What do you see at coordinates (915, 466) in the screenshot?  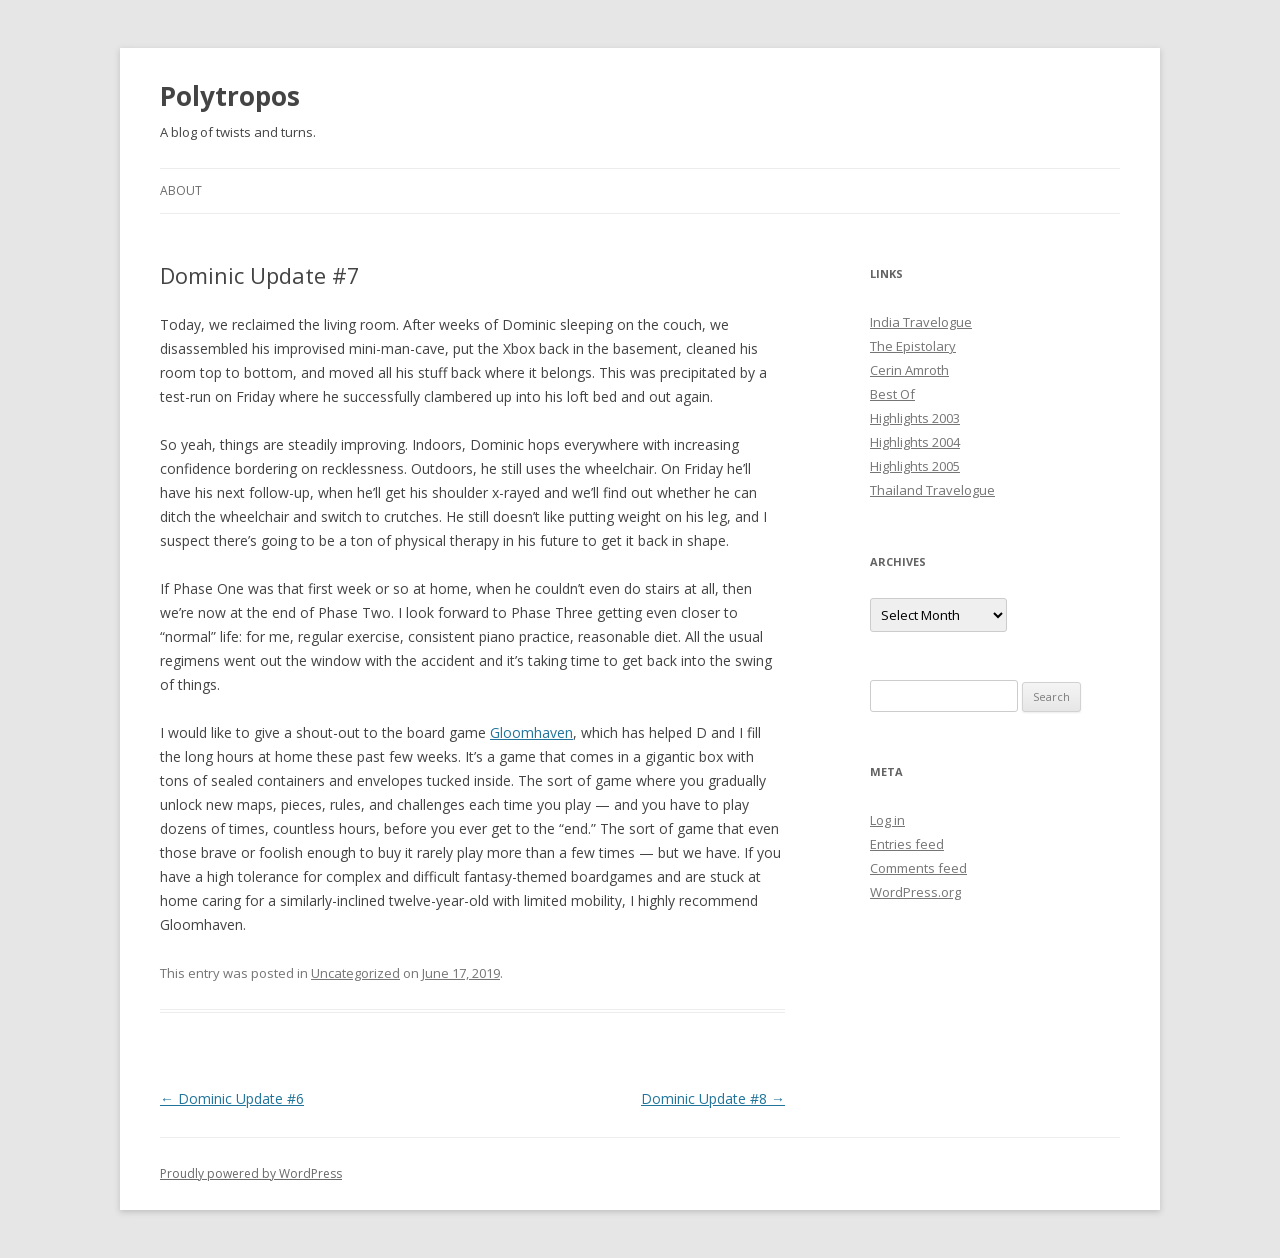 I see `Highlights 2005` at bounding box center [915, 466].